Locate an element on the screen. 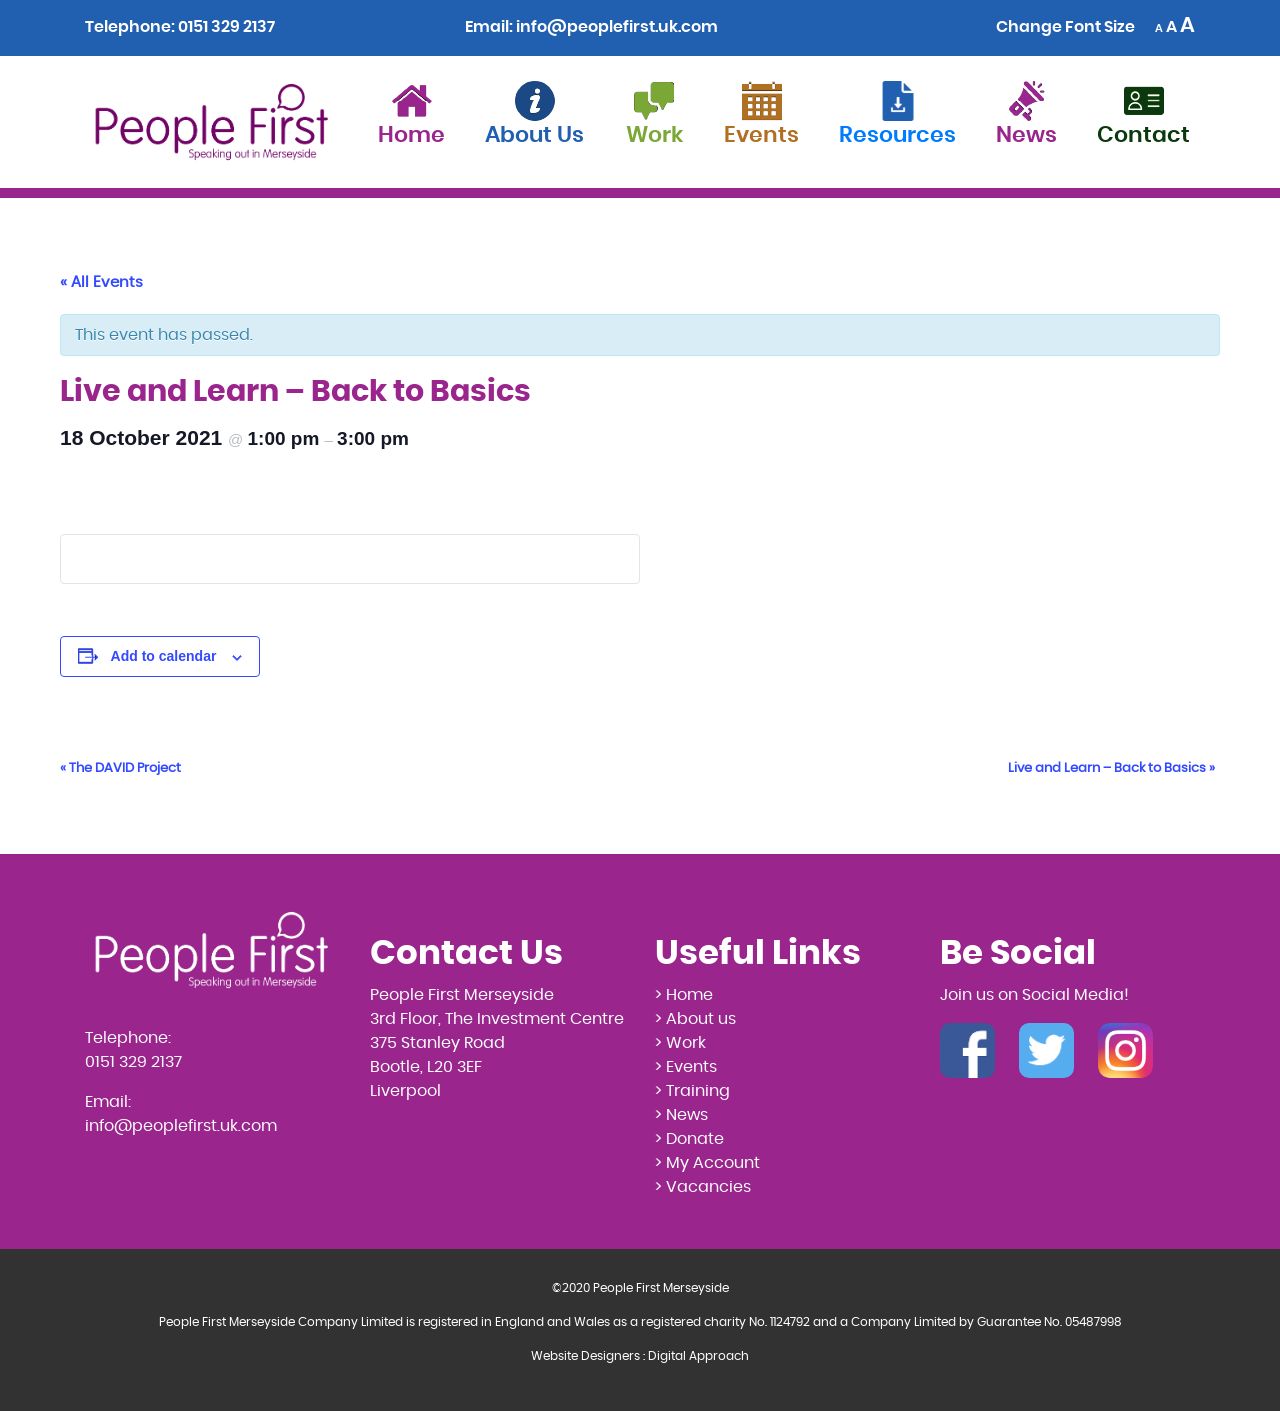 The image size is (1280, 1411). Add to calendar [View links to add events to your calendar] is located at coordinates (164, 656).